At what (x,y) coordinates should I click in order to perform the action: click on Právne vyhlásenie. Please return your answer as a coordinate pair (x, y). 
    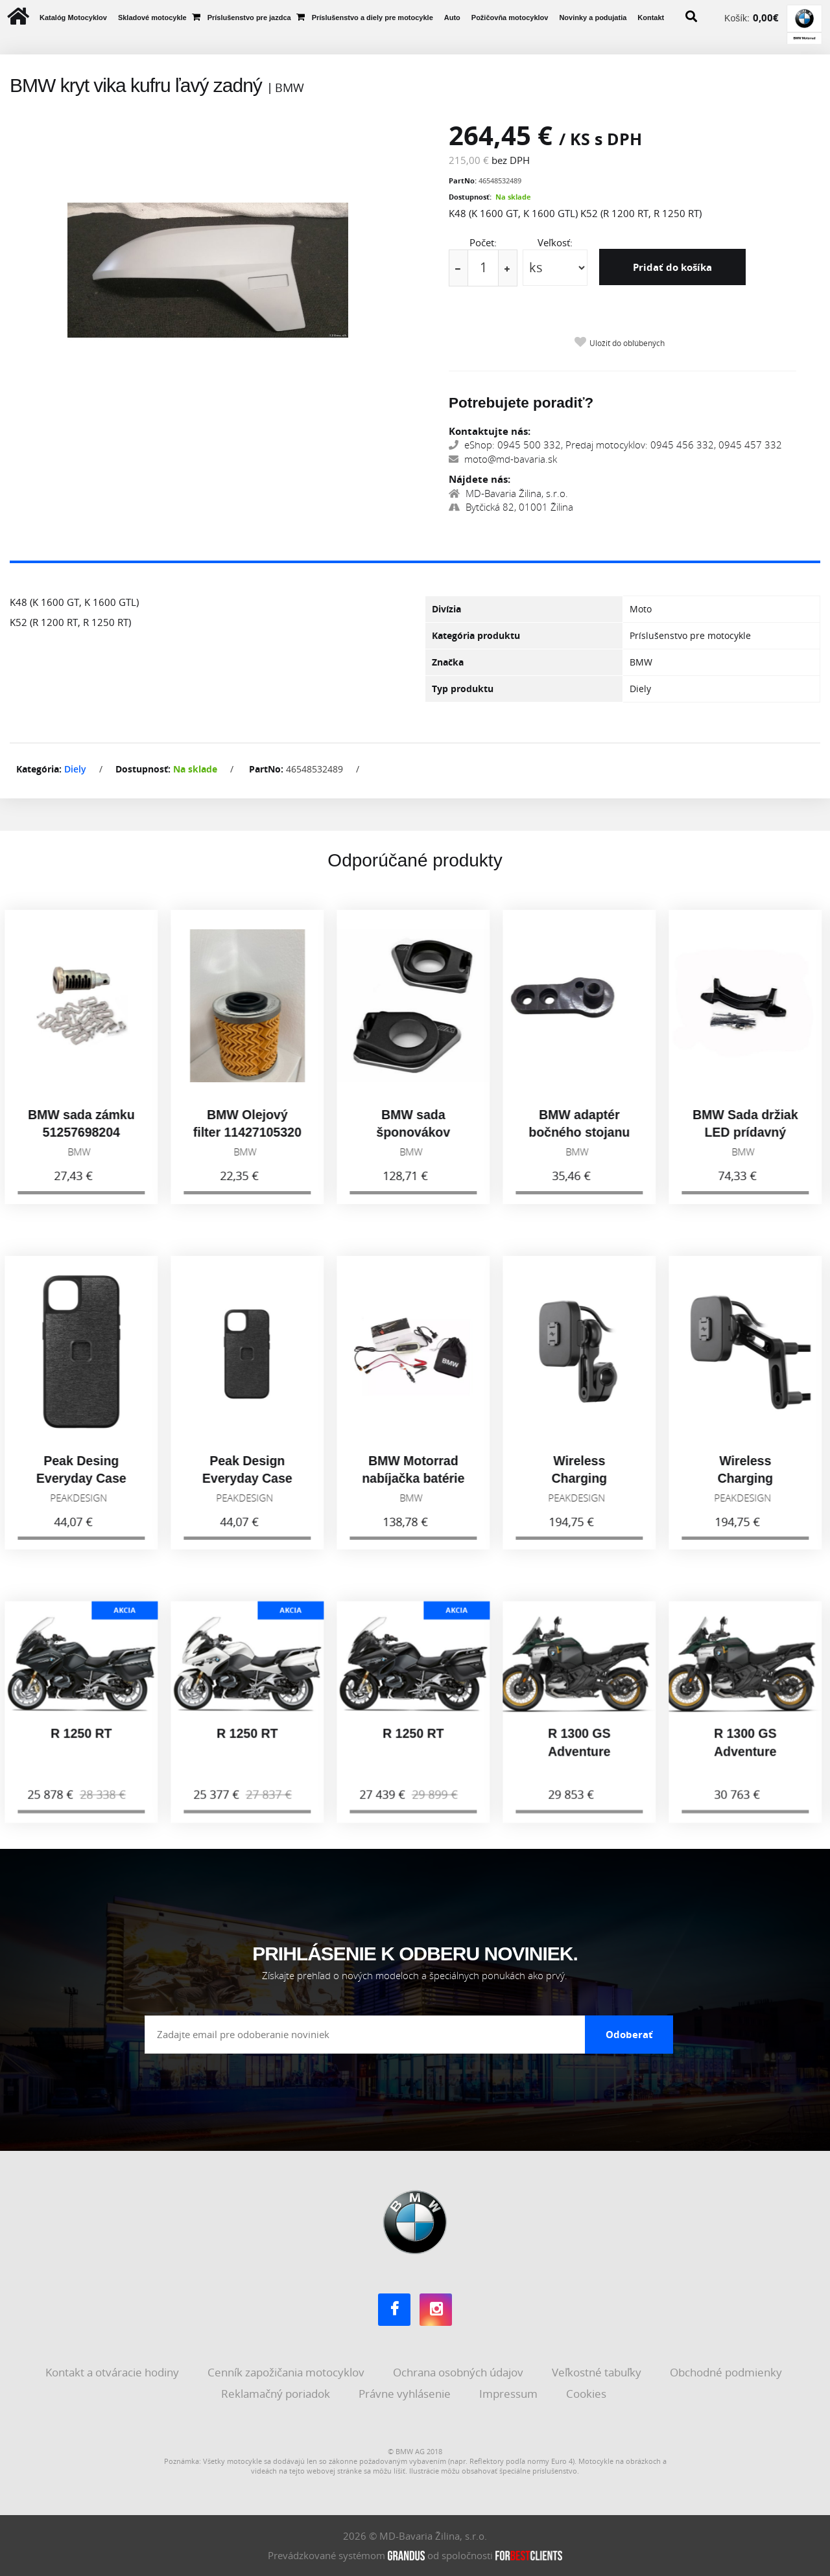
    Looking at the image, I should click on (406, 2393).